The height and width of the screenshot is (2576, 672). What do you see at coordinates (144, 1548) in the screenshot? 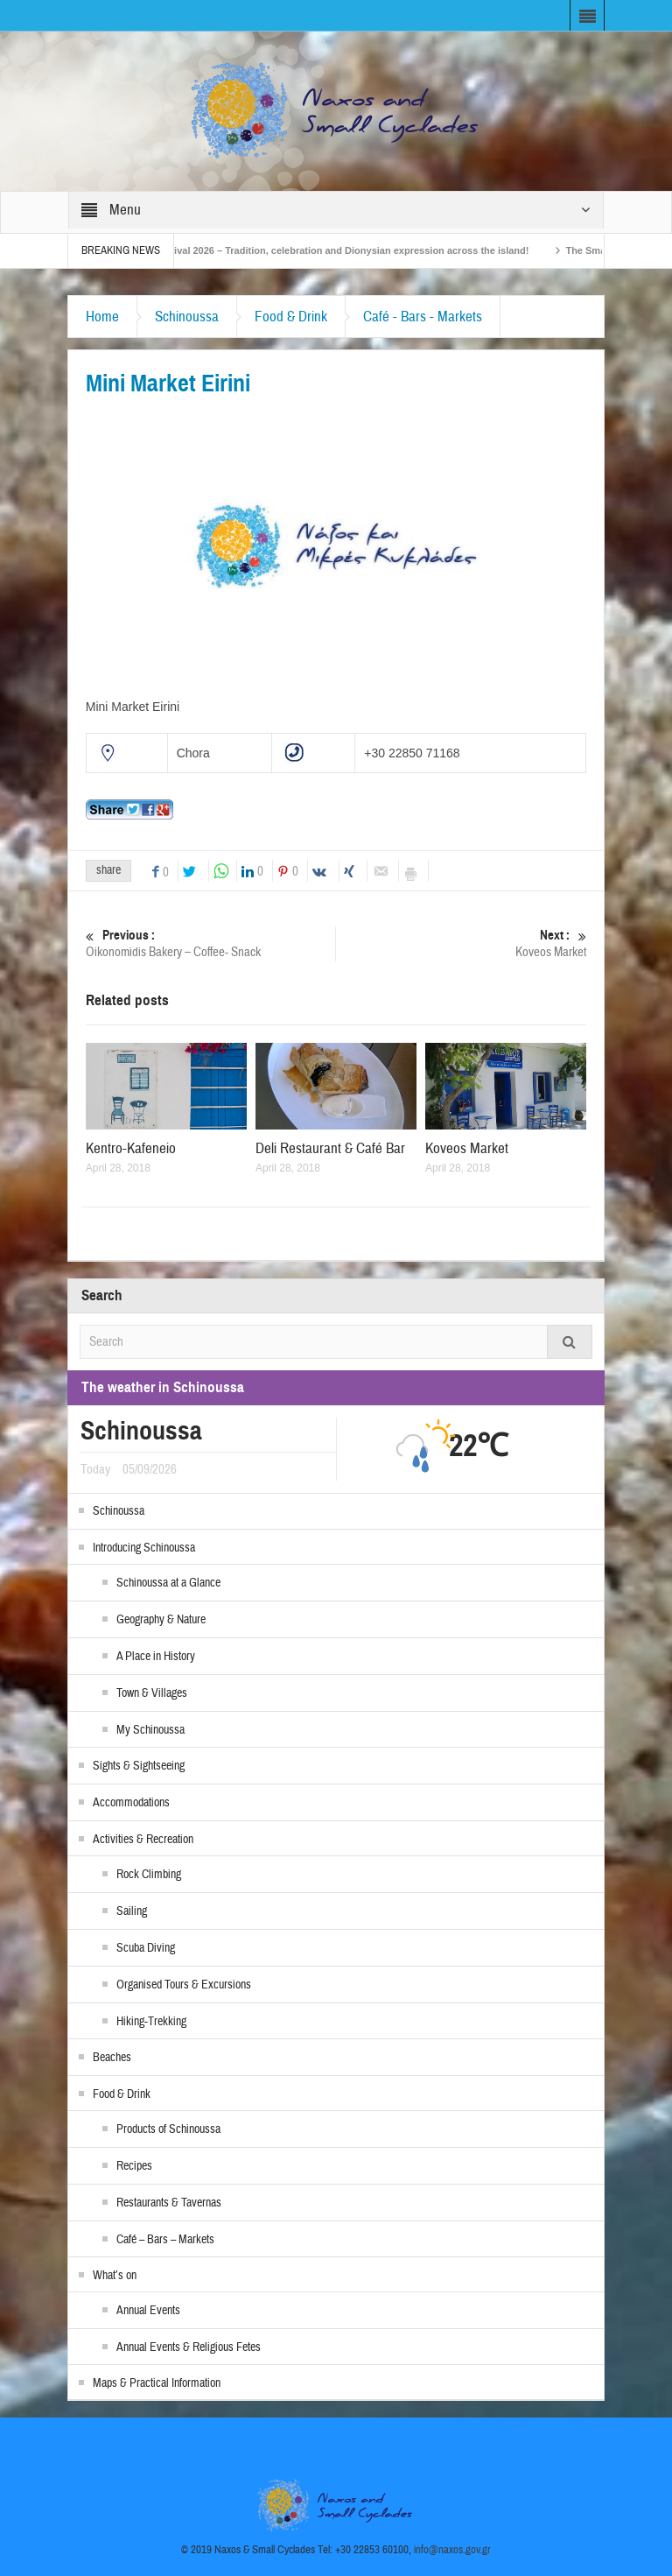
I see `Introducing Schinoussa` at bounding box center [144, 1548].